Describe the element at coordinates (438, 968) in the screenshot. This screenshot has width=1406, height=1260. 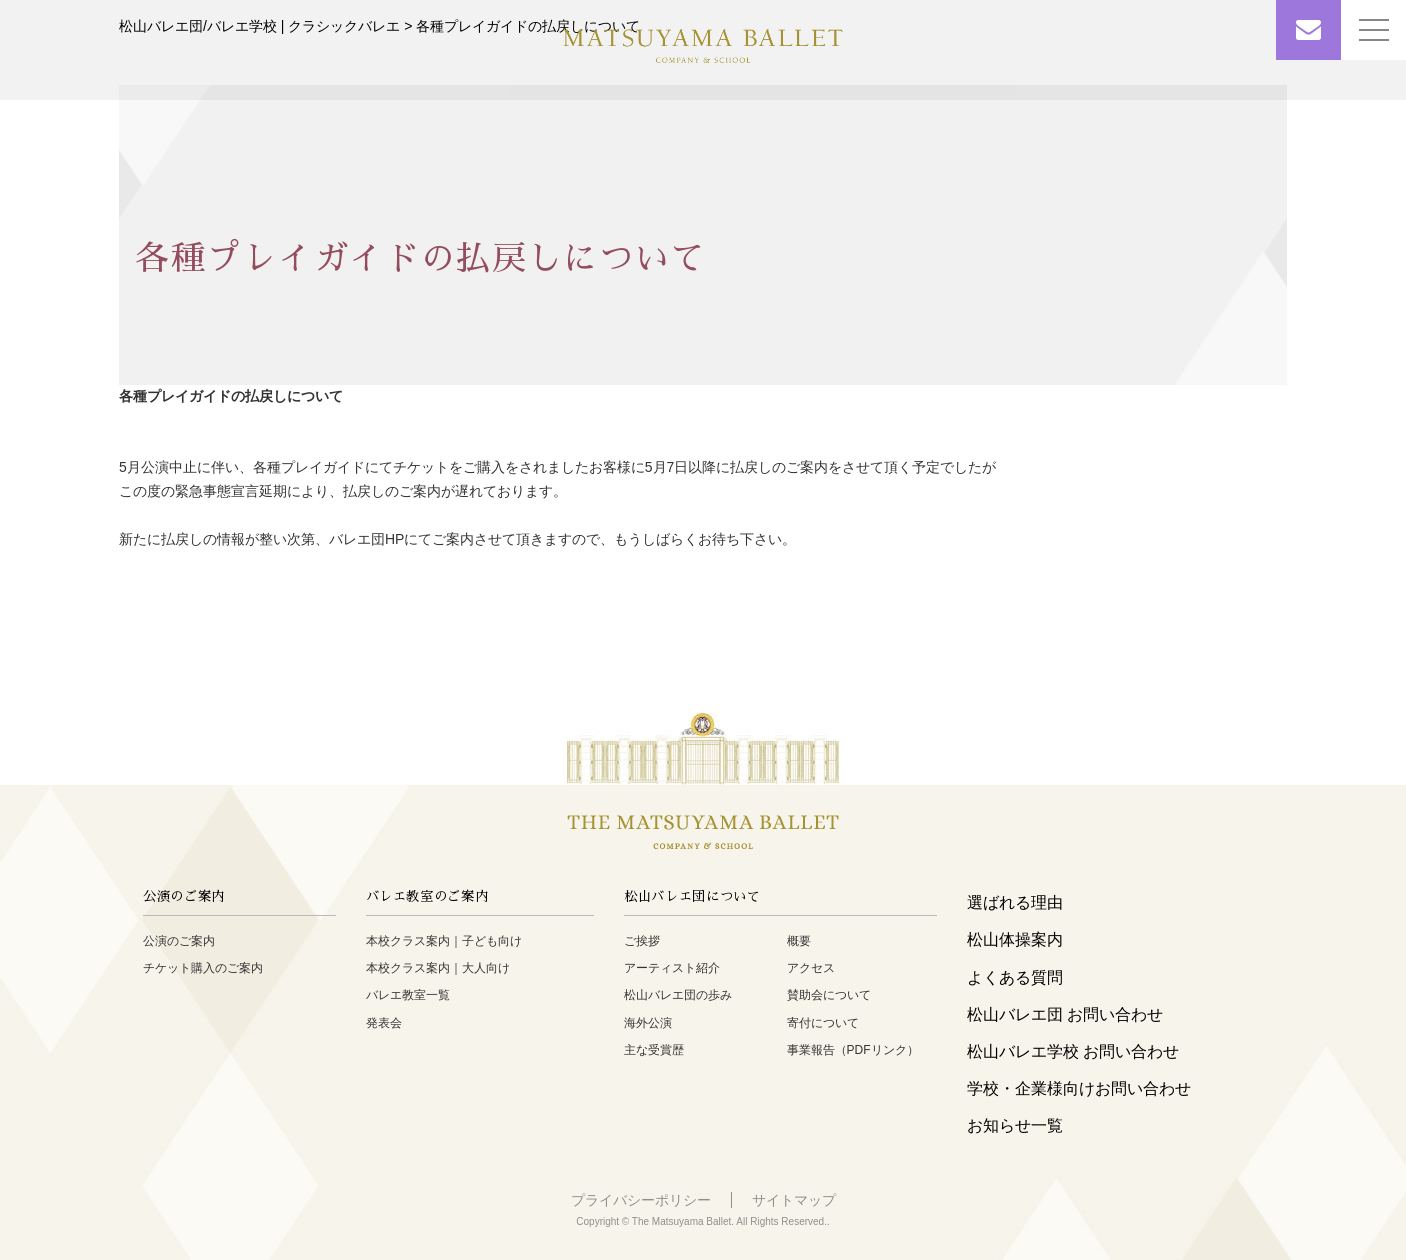
I see `本校クラス案内｜大人向け` at that location.